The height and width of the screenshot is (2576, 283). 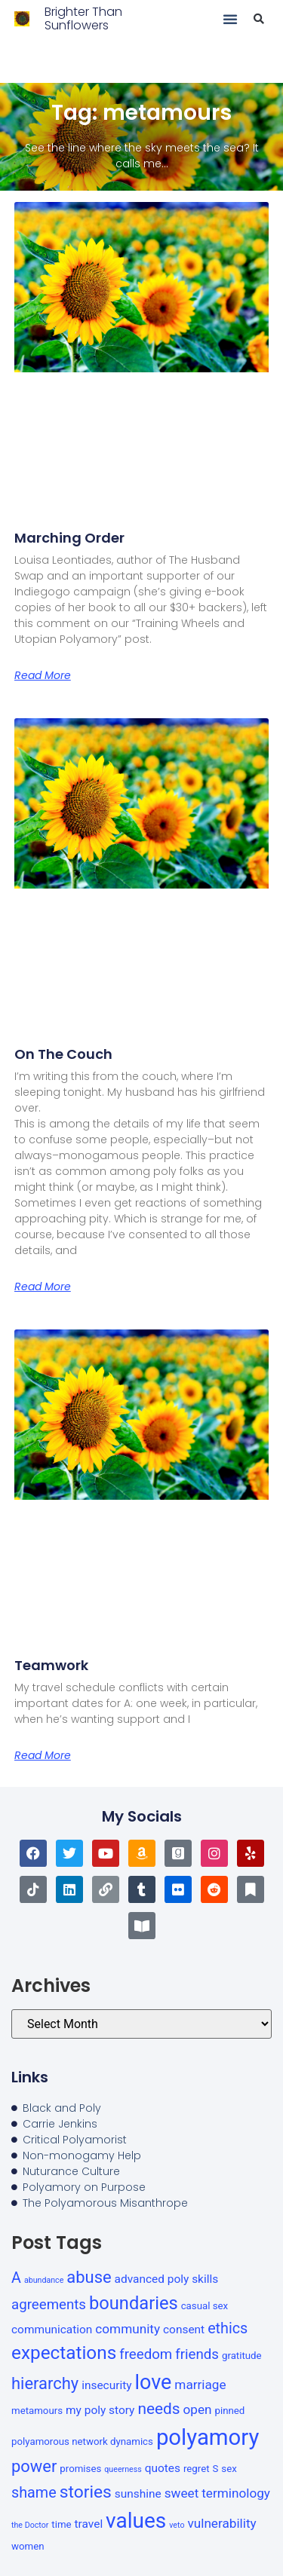 What do you see at coordinates (29, 2525) in the screenshot?
I see `the Doctor [the Doctor (2 items)]` at bounding box center [29, 2525].